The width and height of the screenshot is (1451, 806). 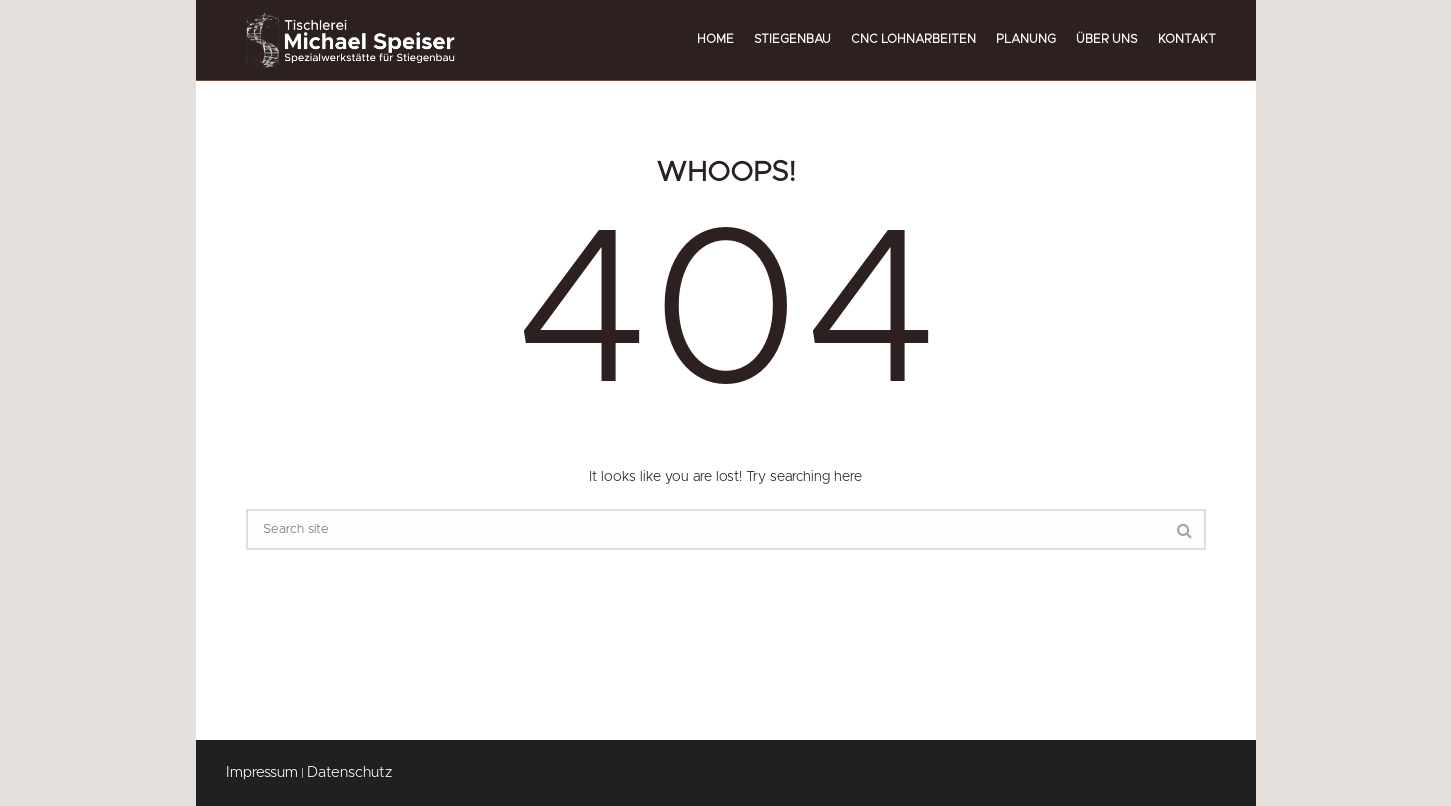 What do you see at coordinates (792, 39) in the screenshot?
I see `Stiegenbau` at bounding box center [792, 39].